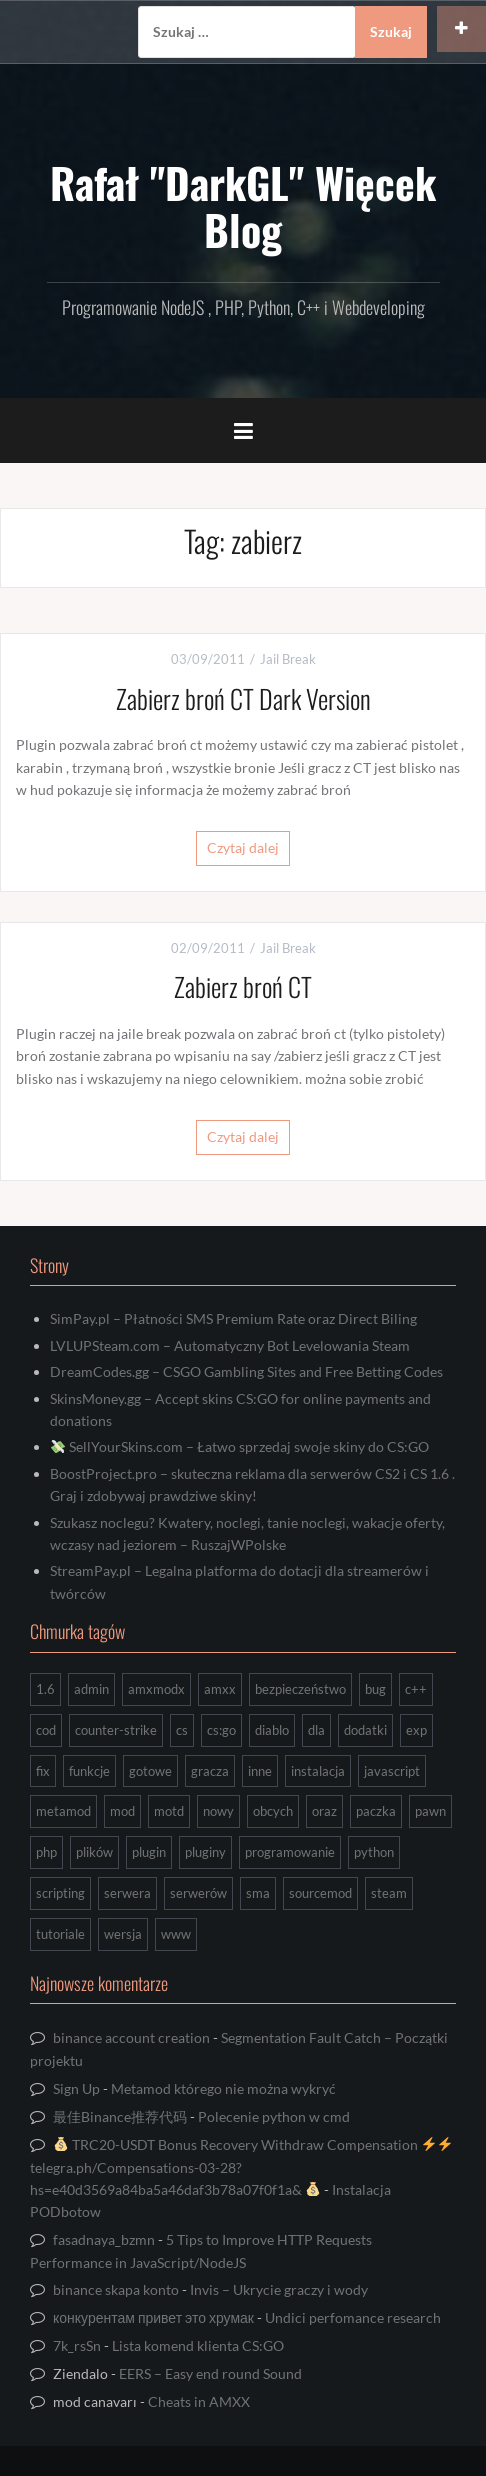 The width and height of the screenshot is (486, 2476). I want to click on oraz [oraz (8 elementów)], so click(324, 1811).